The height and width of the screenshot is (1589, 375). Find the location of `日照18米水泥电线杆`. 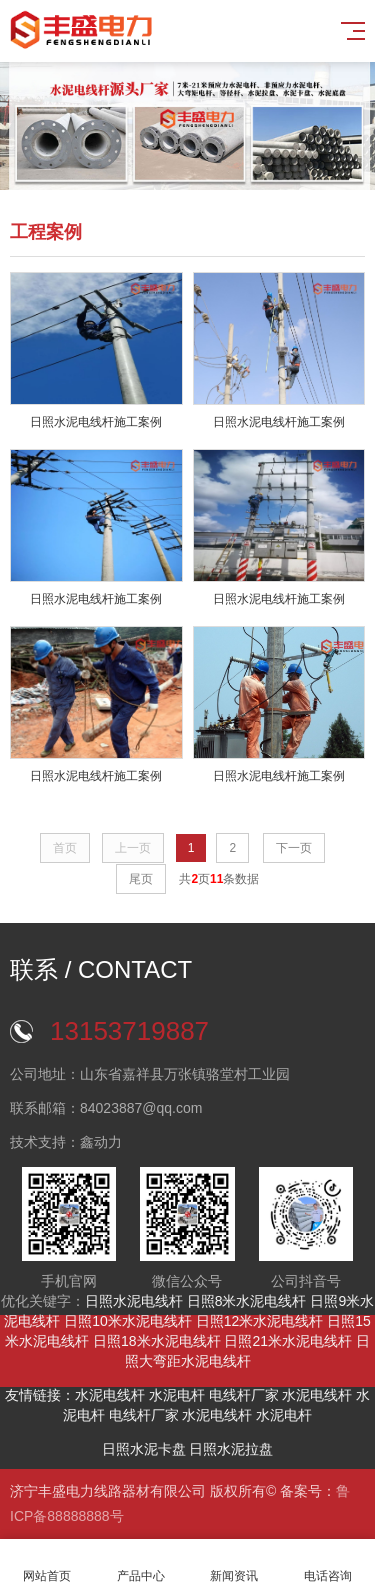

日照18米水泥电线杆 is located at coordinates (157, 1341).